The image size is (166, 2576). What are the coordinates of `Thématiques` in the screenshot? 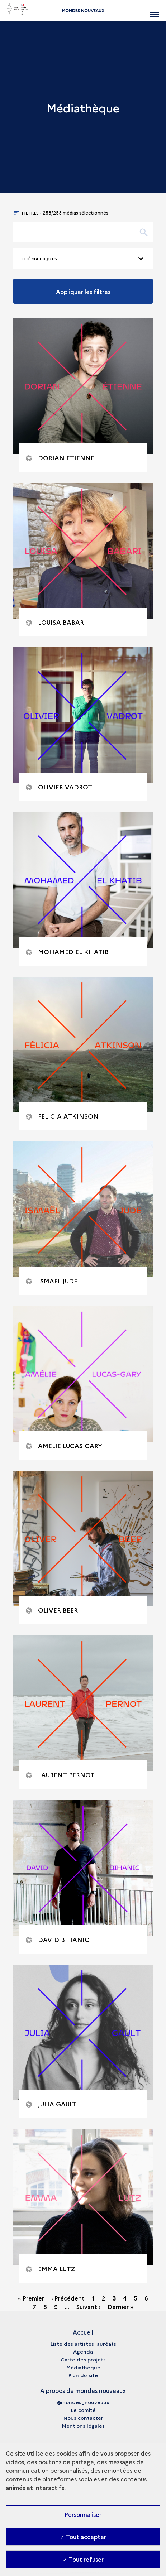 It's located at (38, 258).